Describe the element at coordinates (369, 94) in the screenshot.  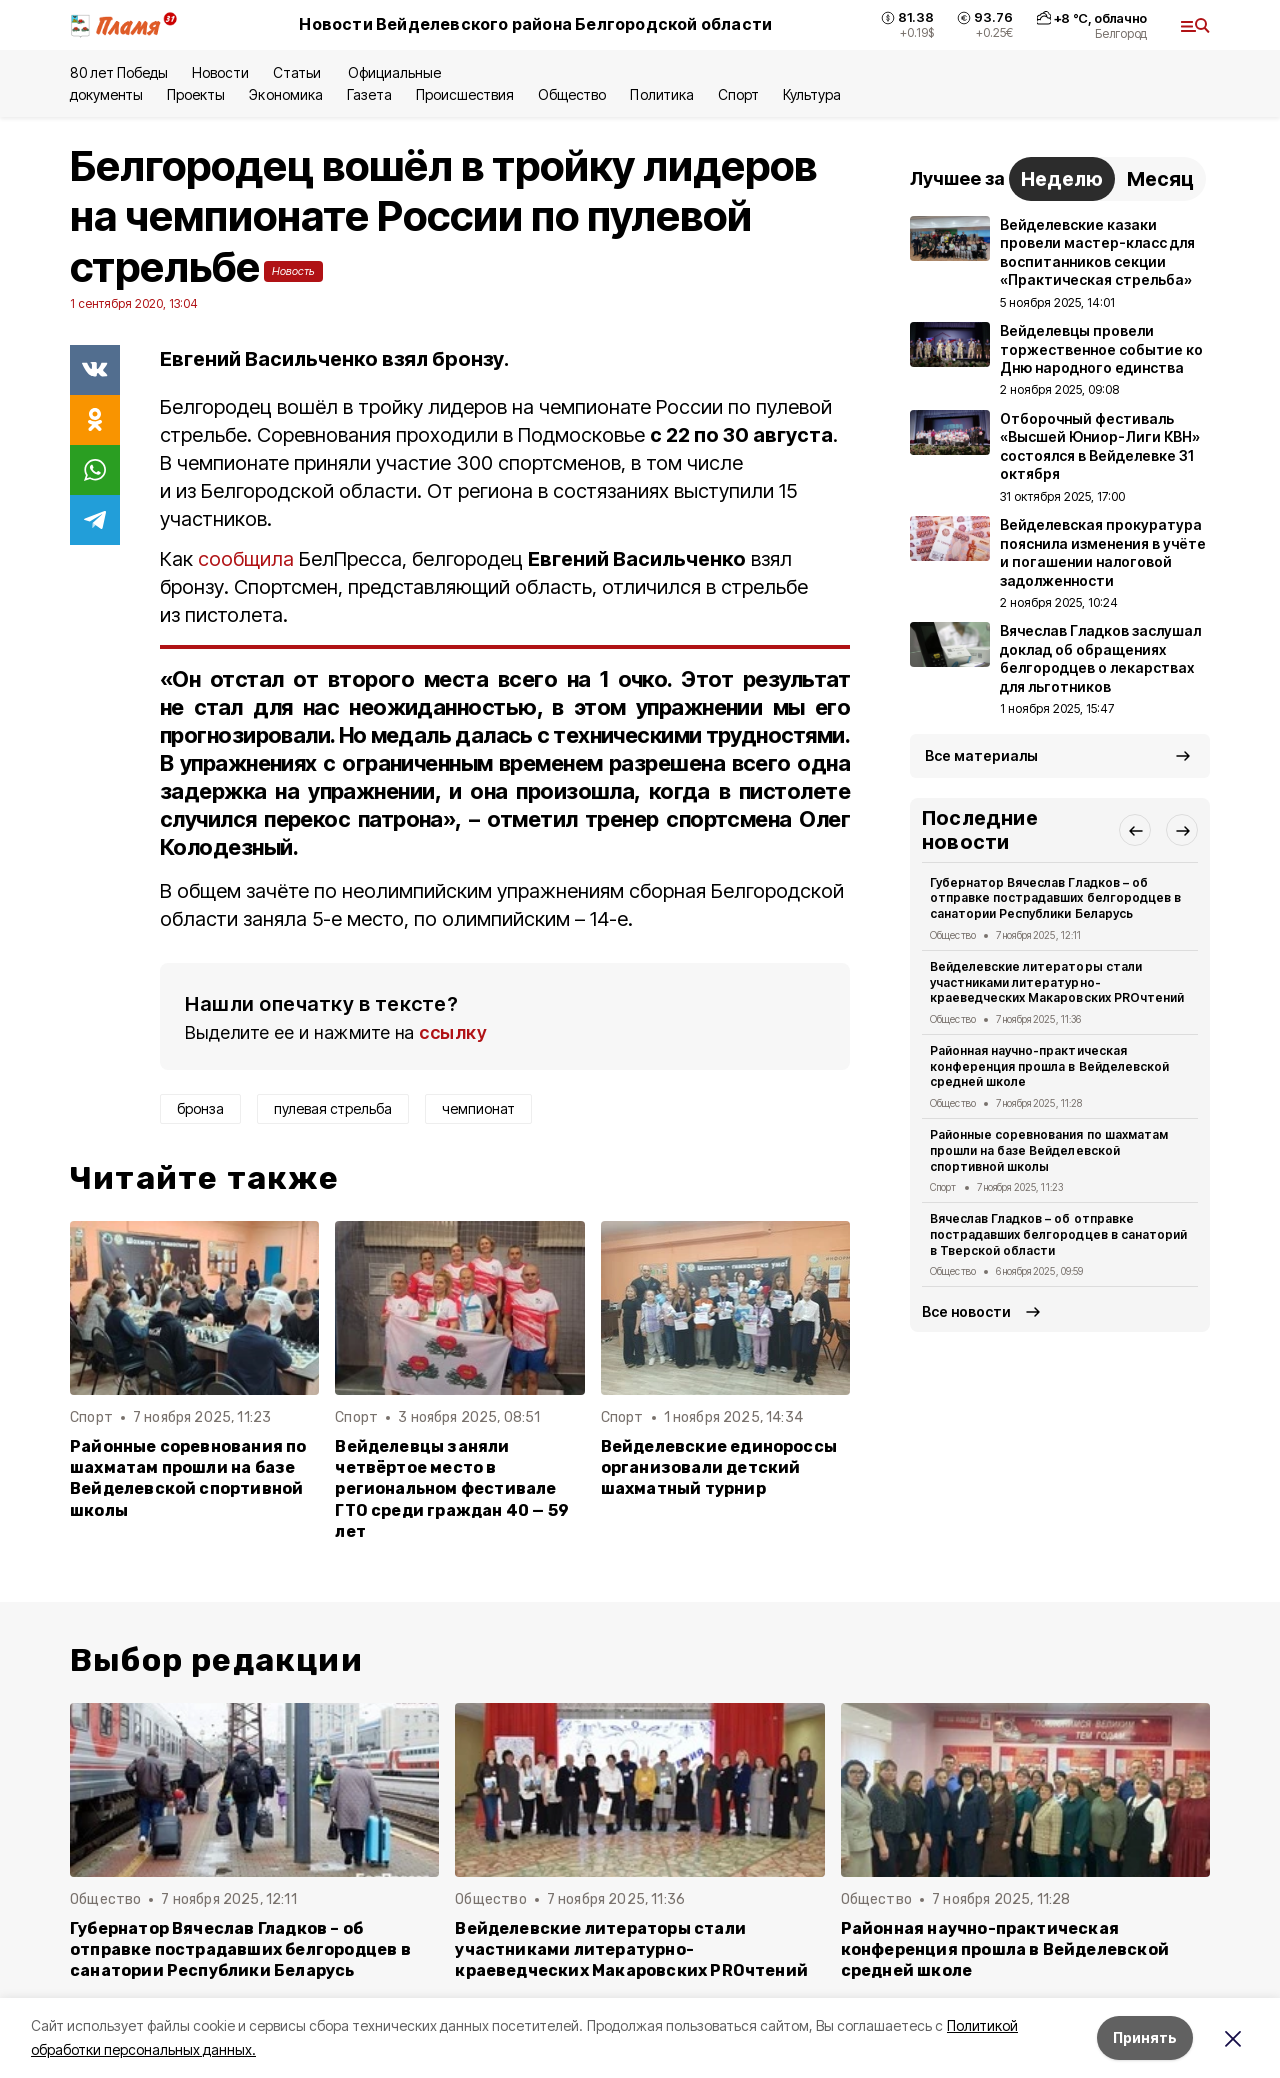
I see `Газета` at that location.